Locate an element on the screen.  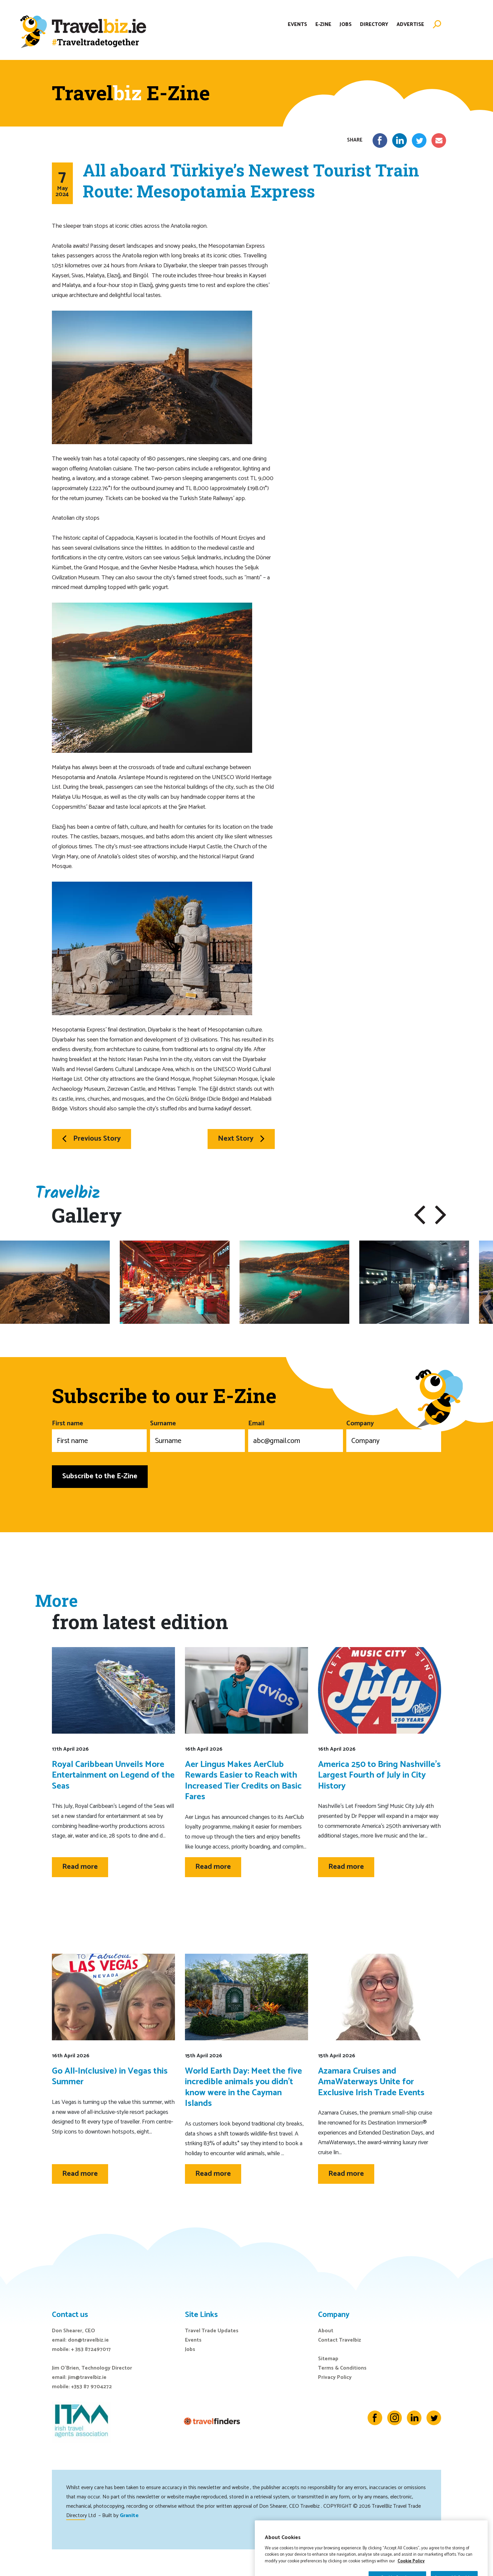
Directory is located at coordinates (374, 24).